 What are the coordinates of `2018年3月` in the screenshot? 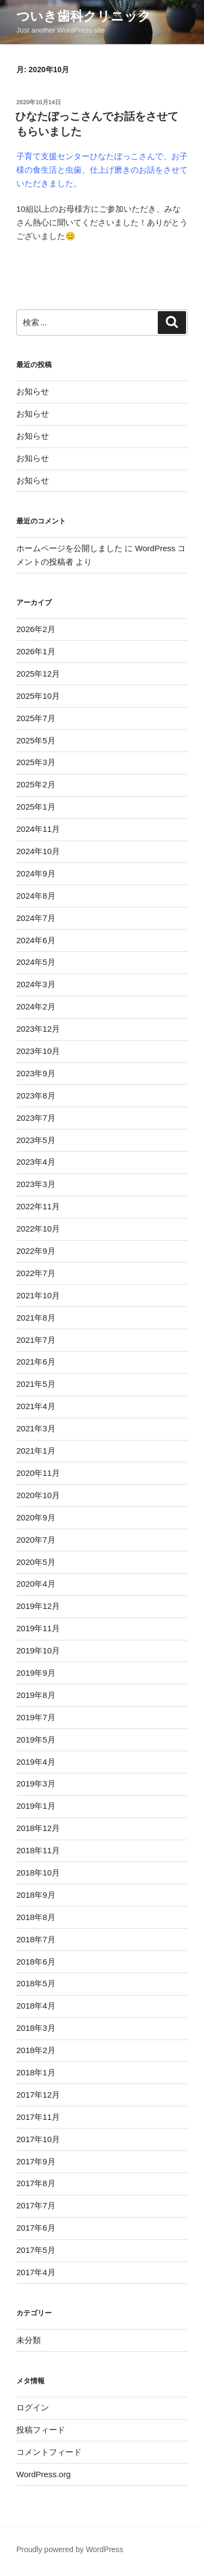 It's located at (35, 2027).